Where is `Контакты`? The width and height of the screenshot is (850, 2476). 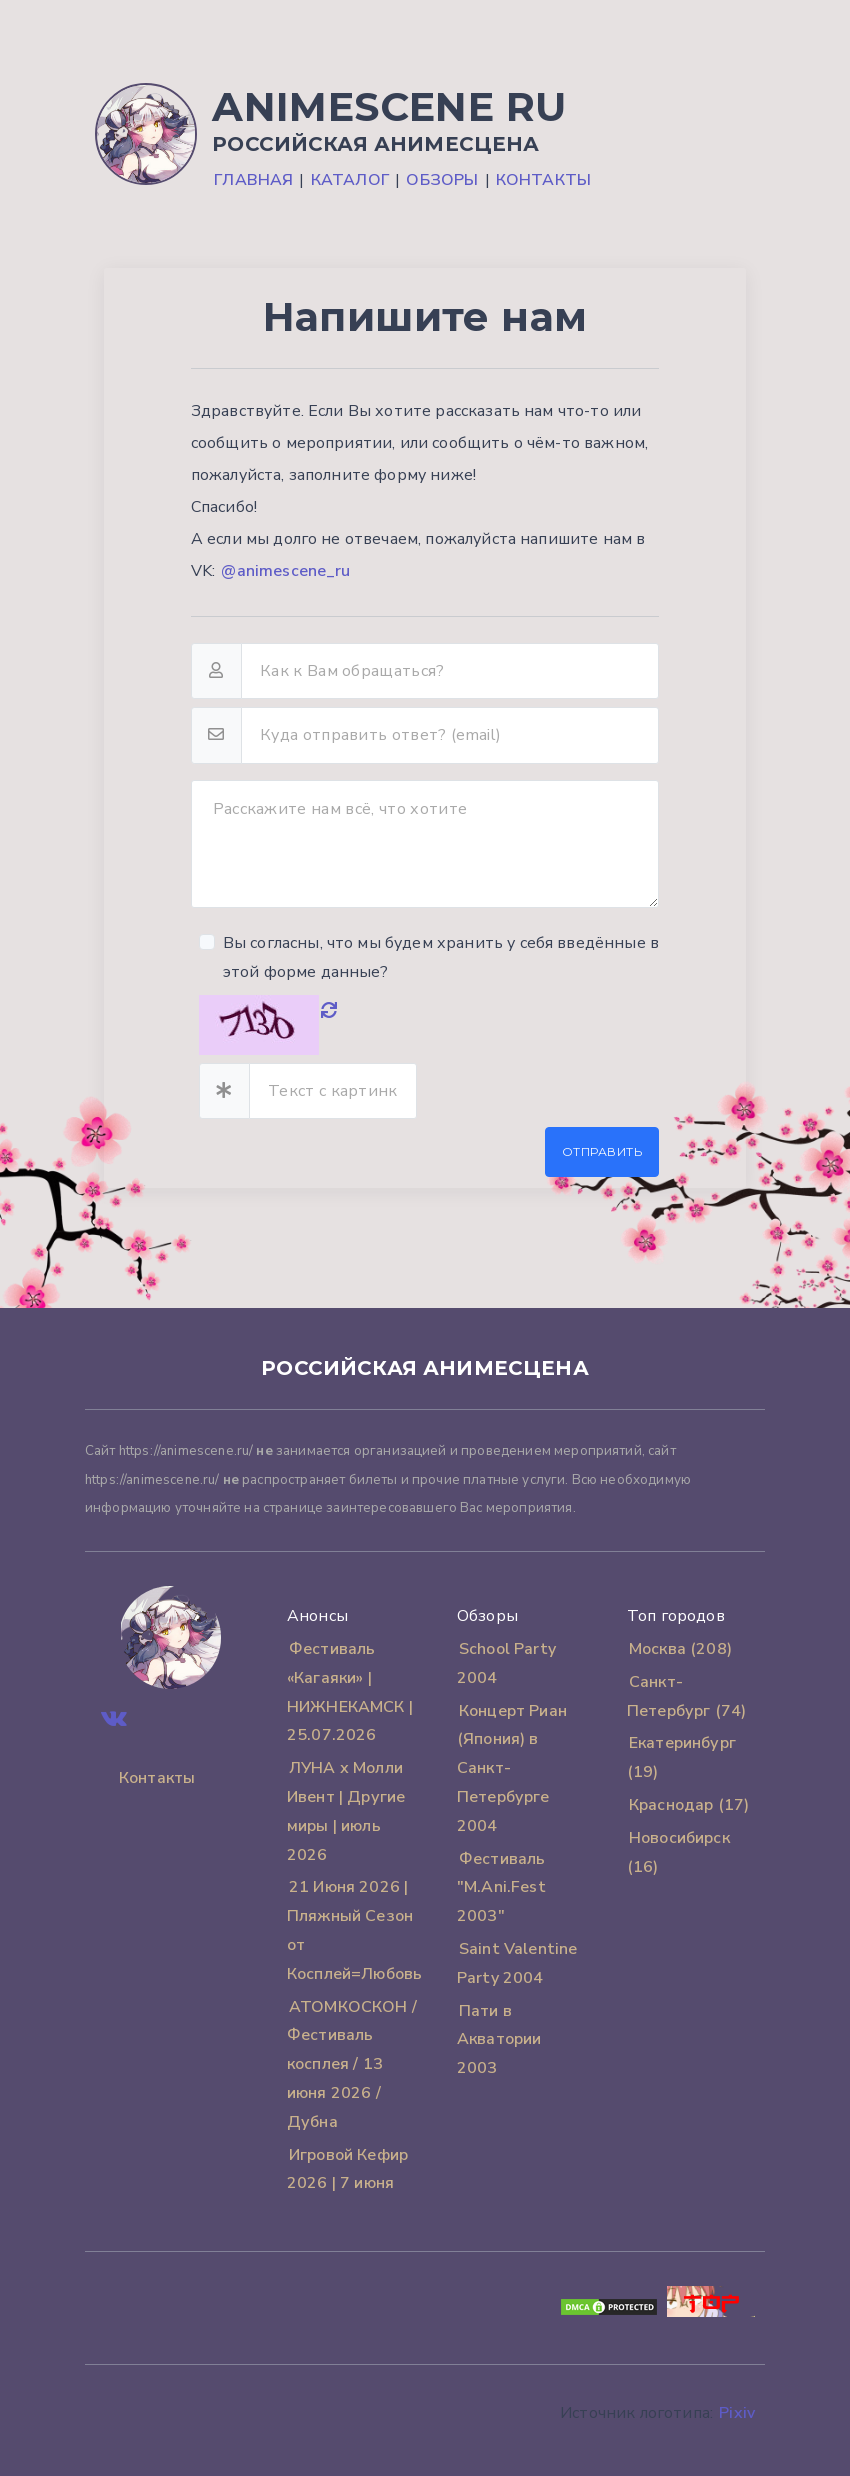
Контакты is located at coordinates (543, 180).